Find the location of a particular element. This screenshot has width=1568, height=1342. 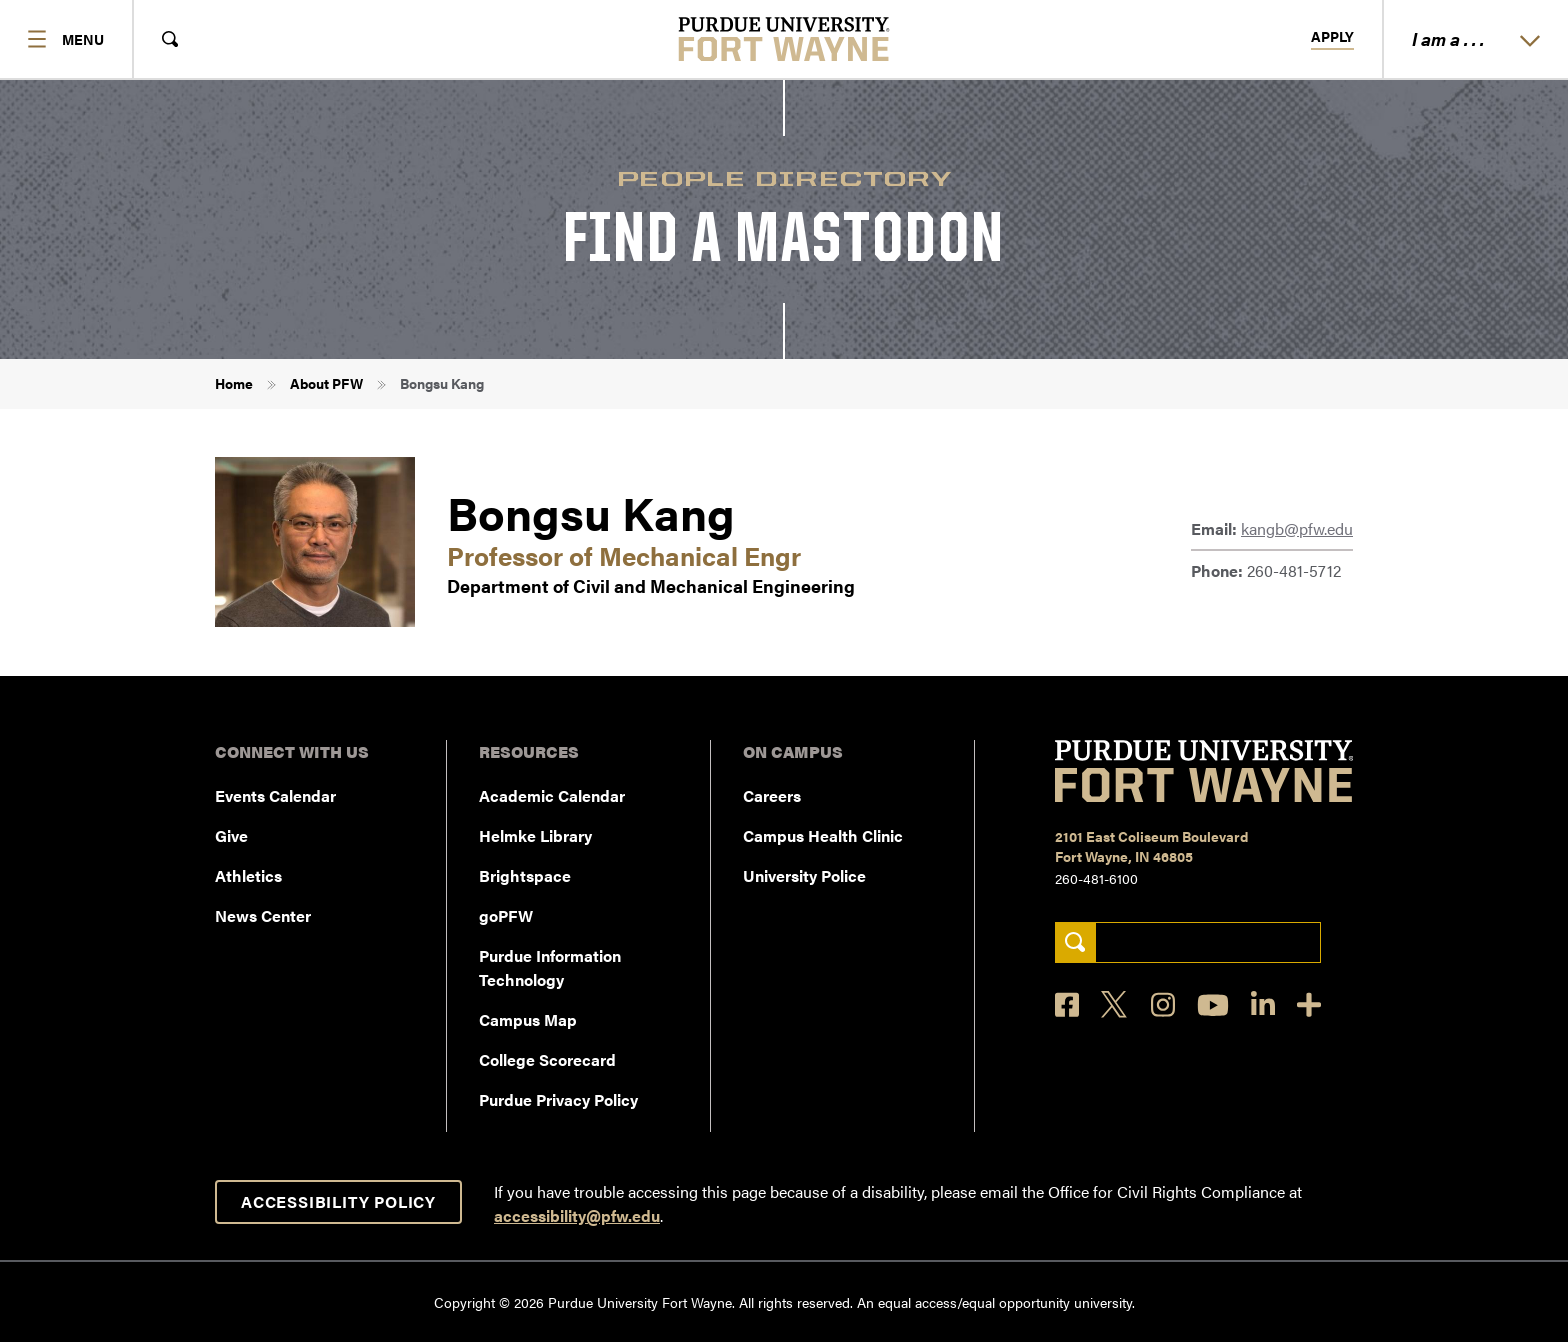

Apply is located at coordinates (1332, 37).